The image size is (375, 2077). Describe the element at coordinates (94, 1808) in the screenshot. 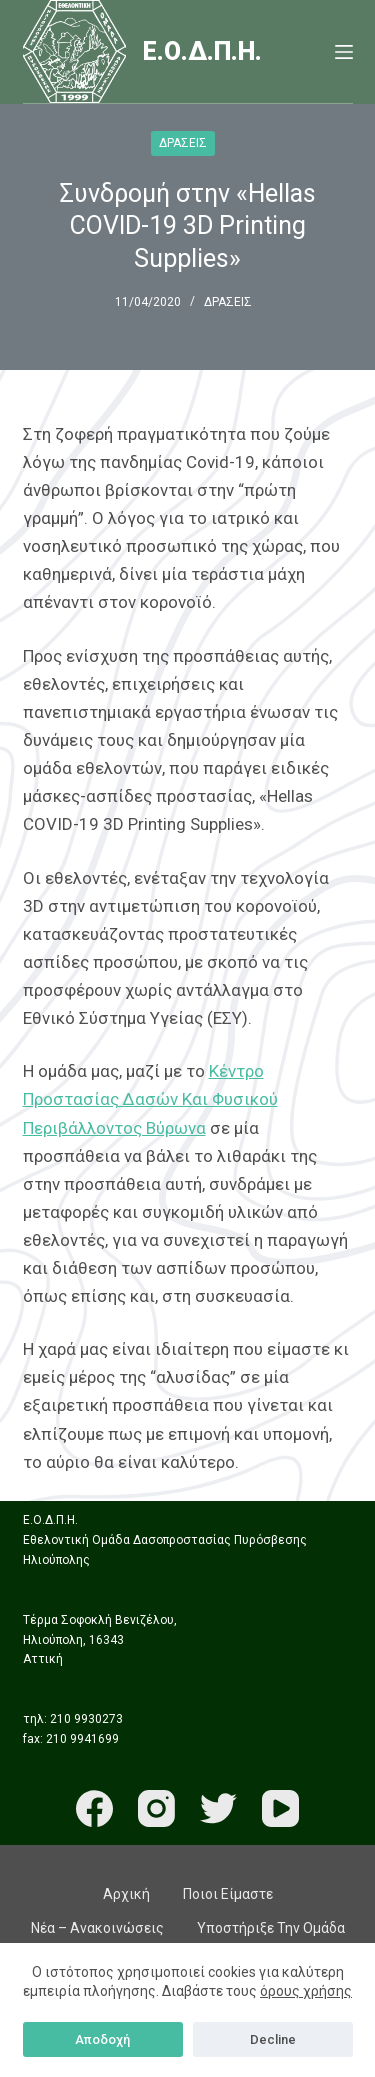

I see `[Facebook]` at that location.